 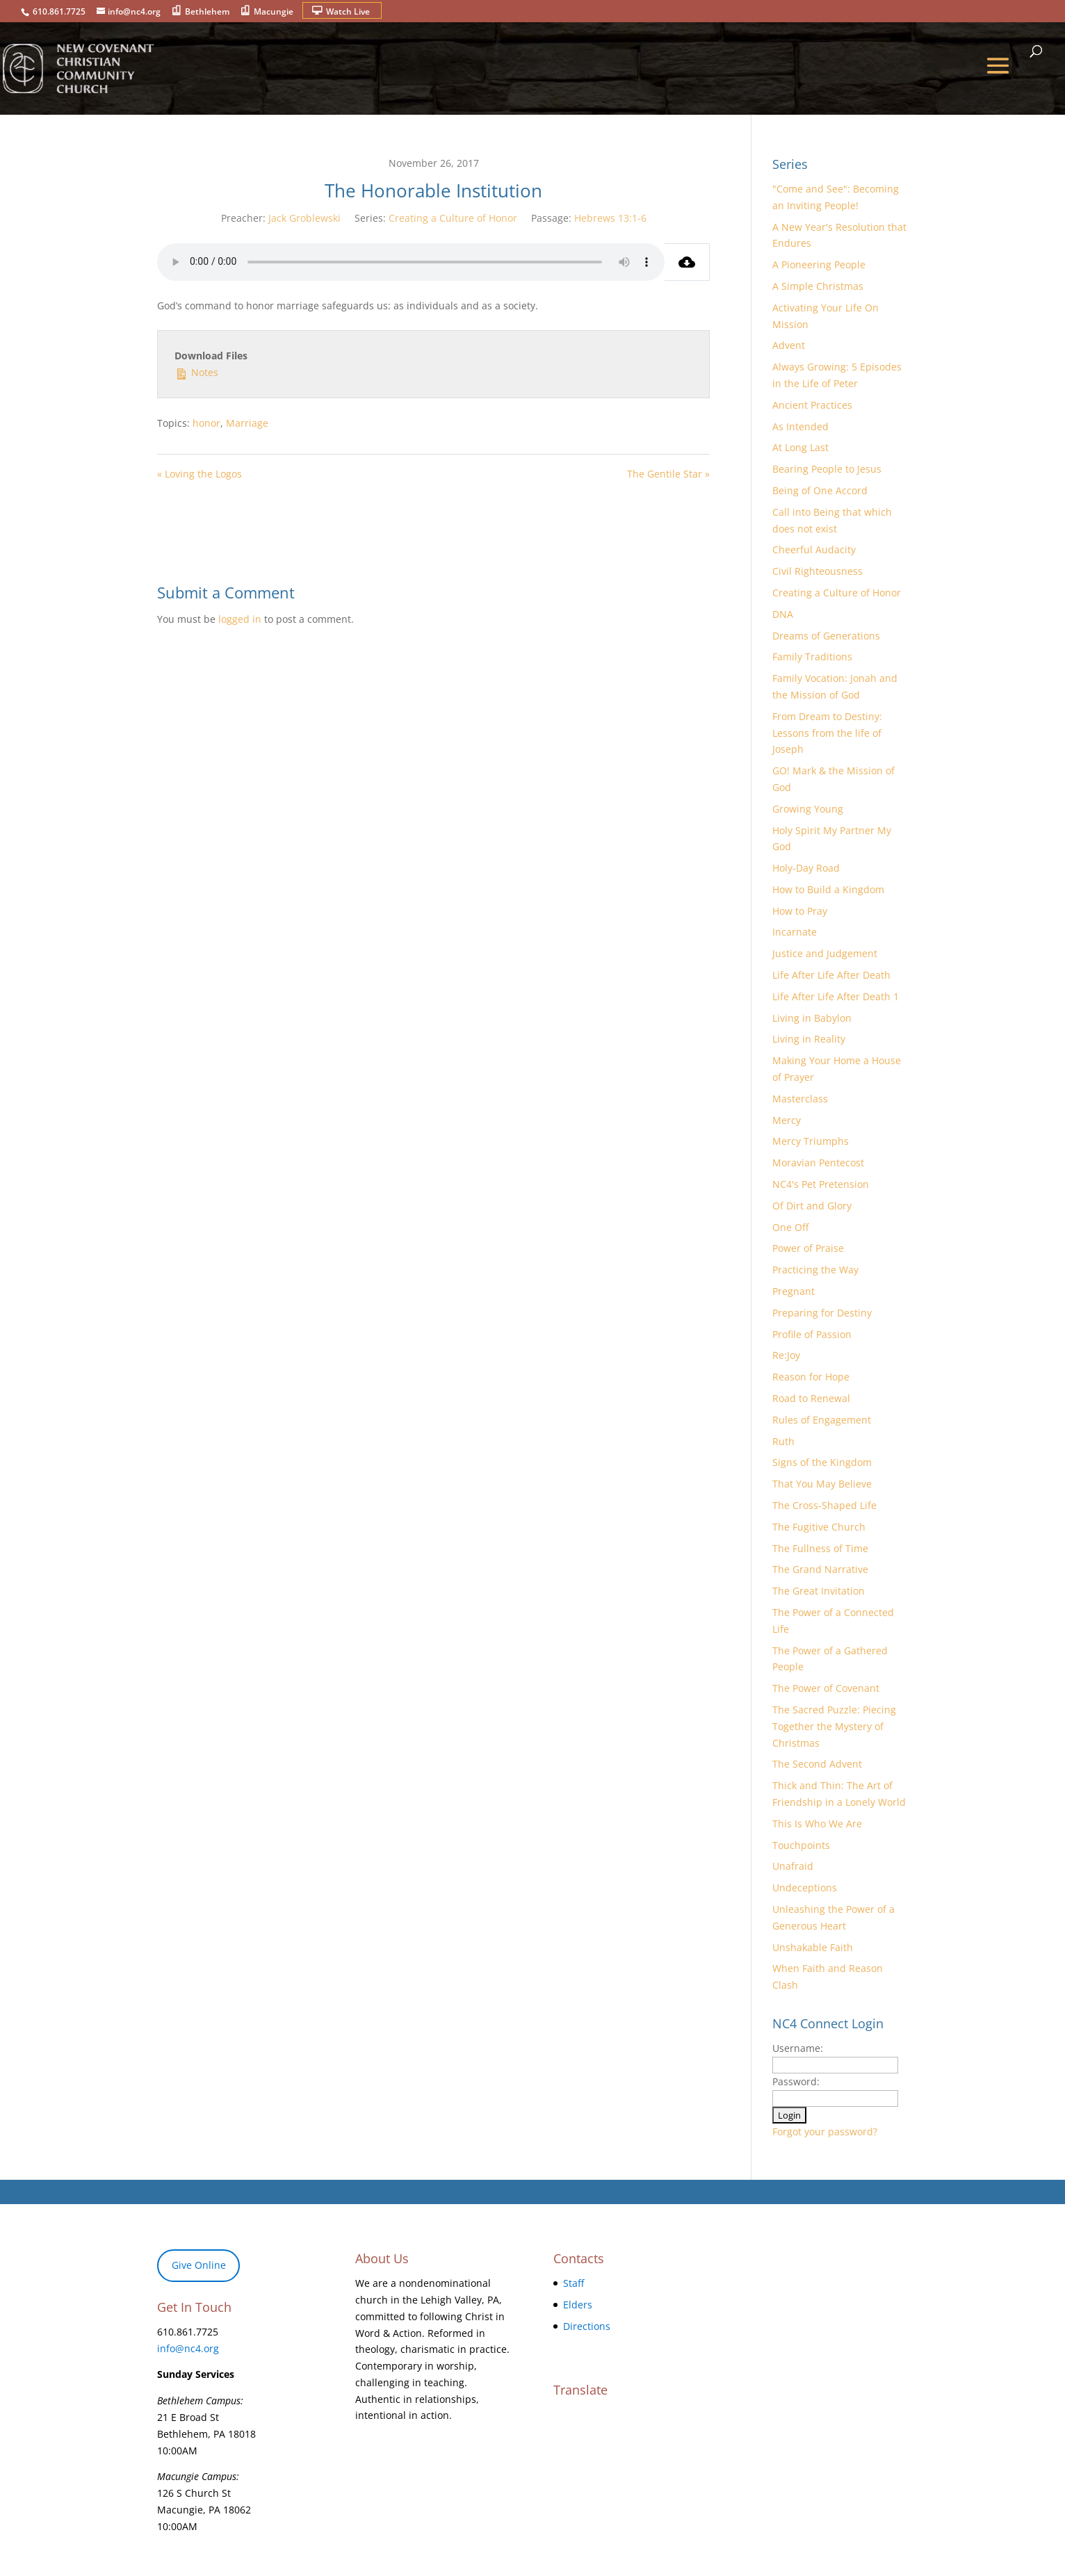 What do you see at coordinates (818, 264) in the screenshot?
I see `A Pioneering People` at bounding box center [818, 264].